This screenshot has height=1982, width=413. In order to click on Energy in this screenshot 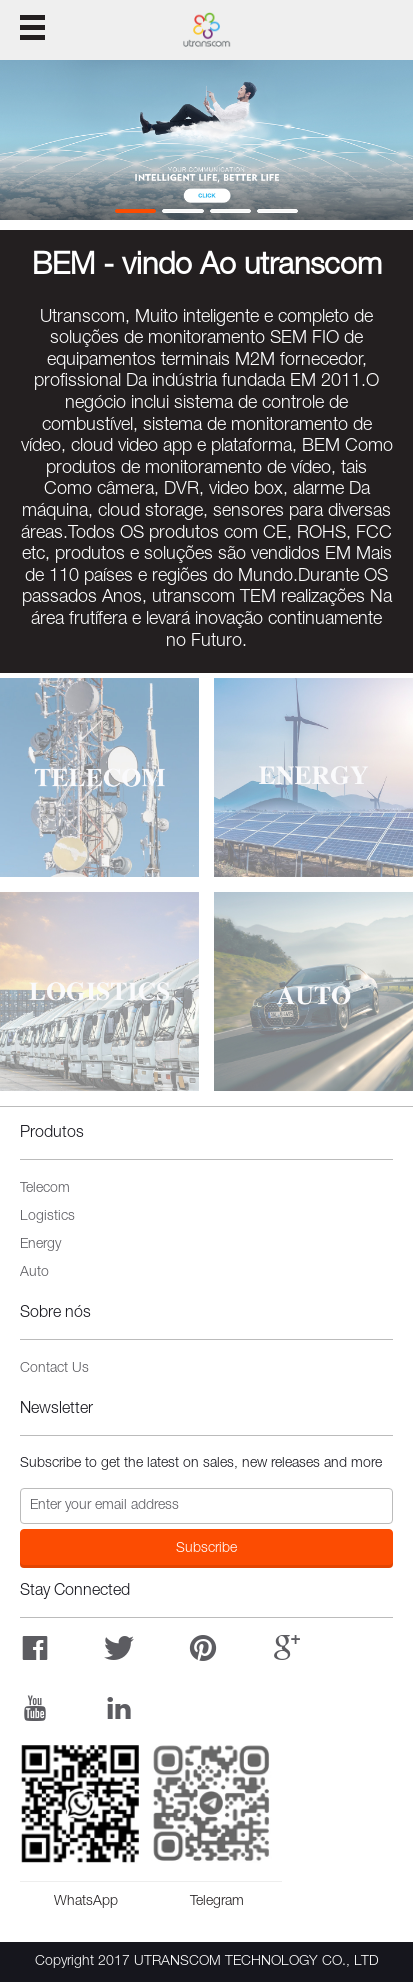, I will do `click(40, 1245)`.